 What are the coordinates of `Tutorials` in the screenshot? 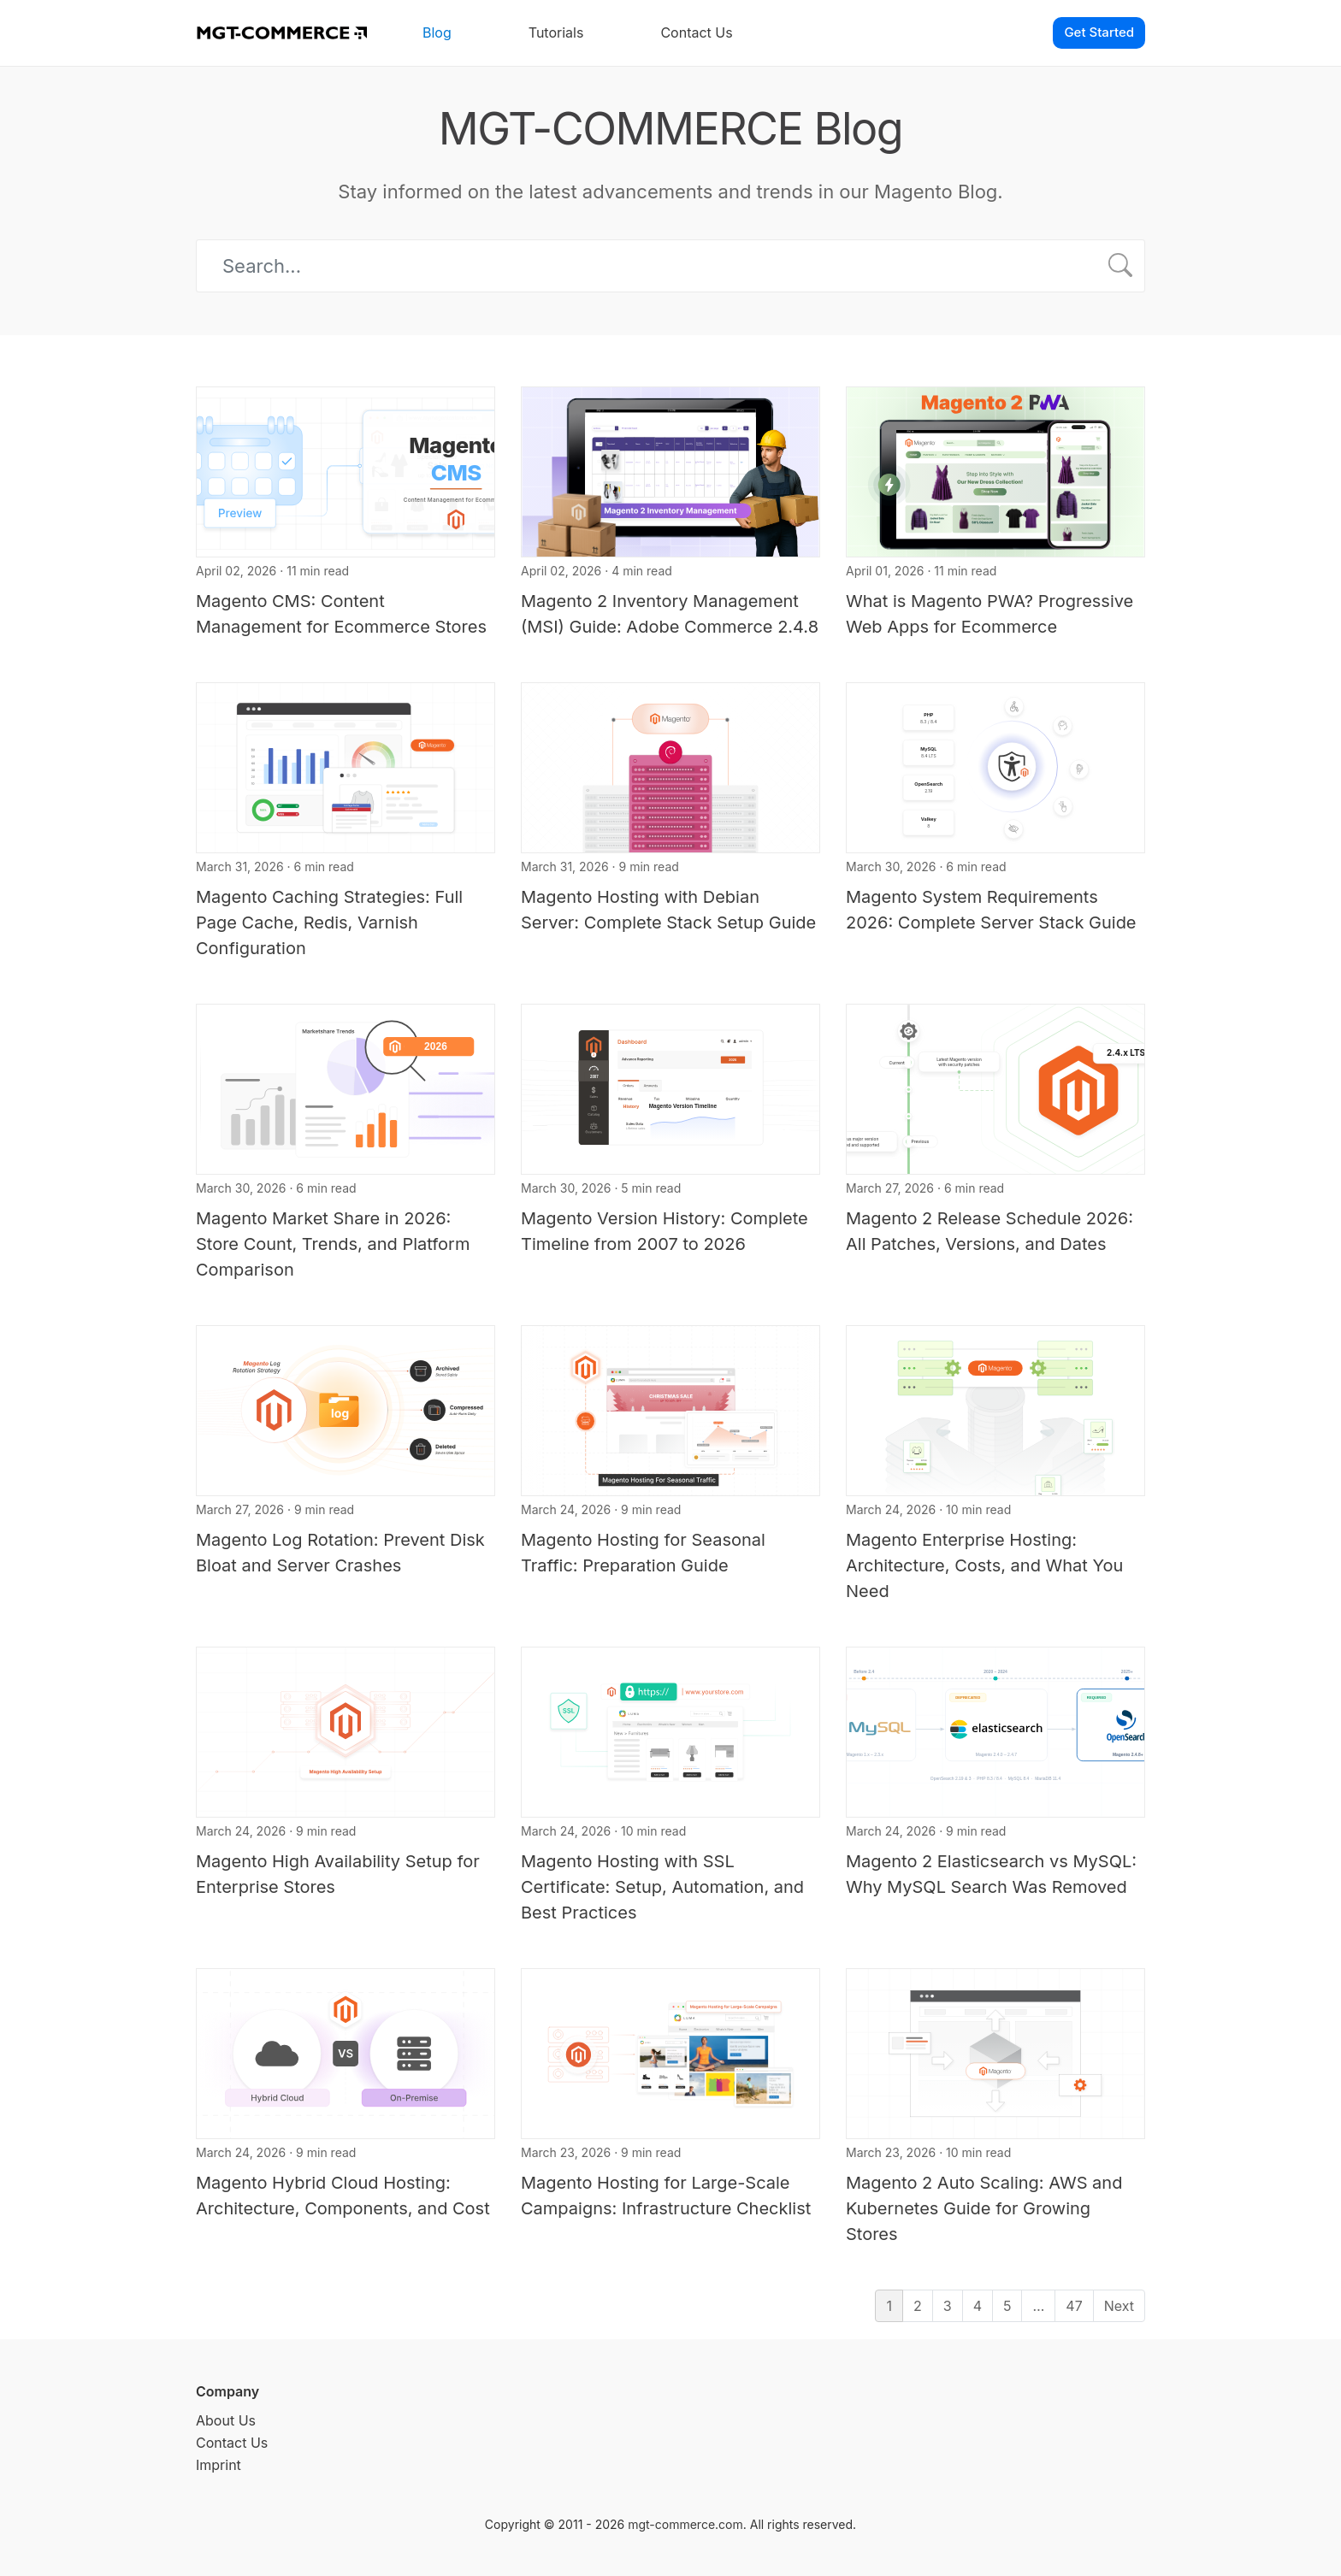 It's located at (556, 32).